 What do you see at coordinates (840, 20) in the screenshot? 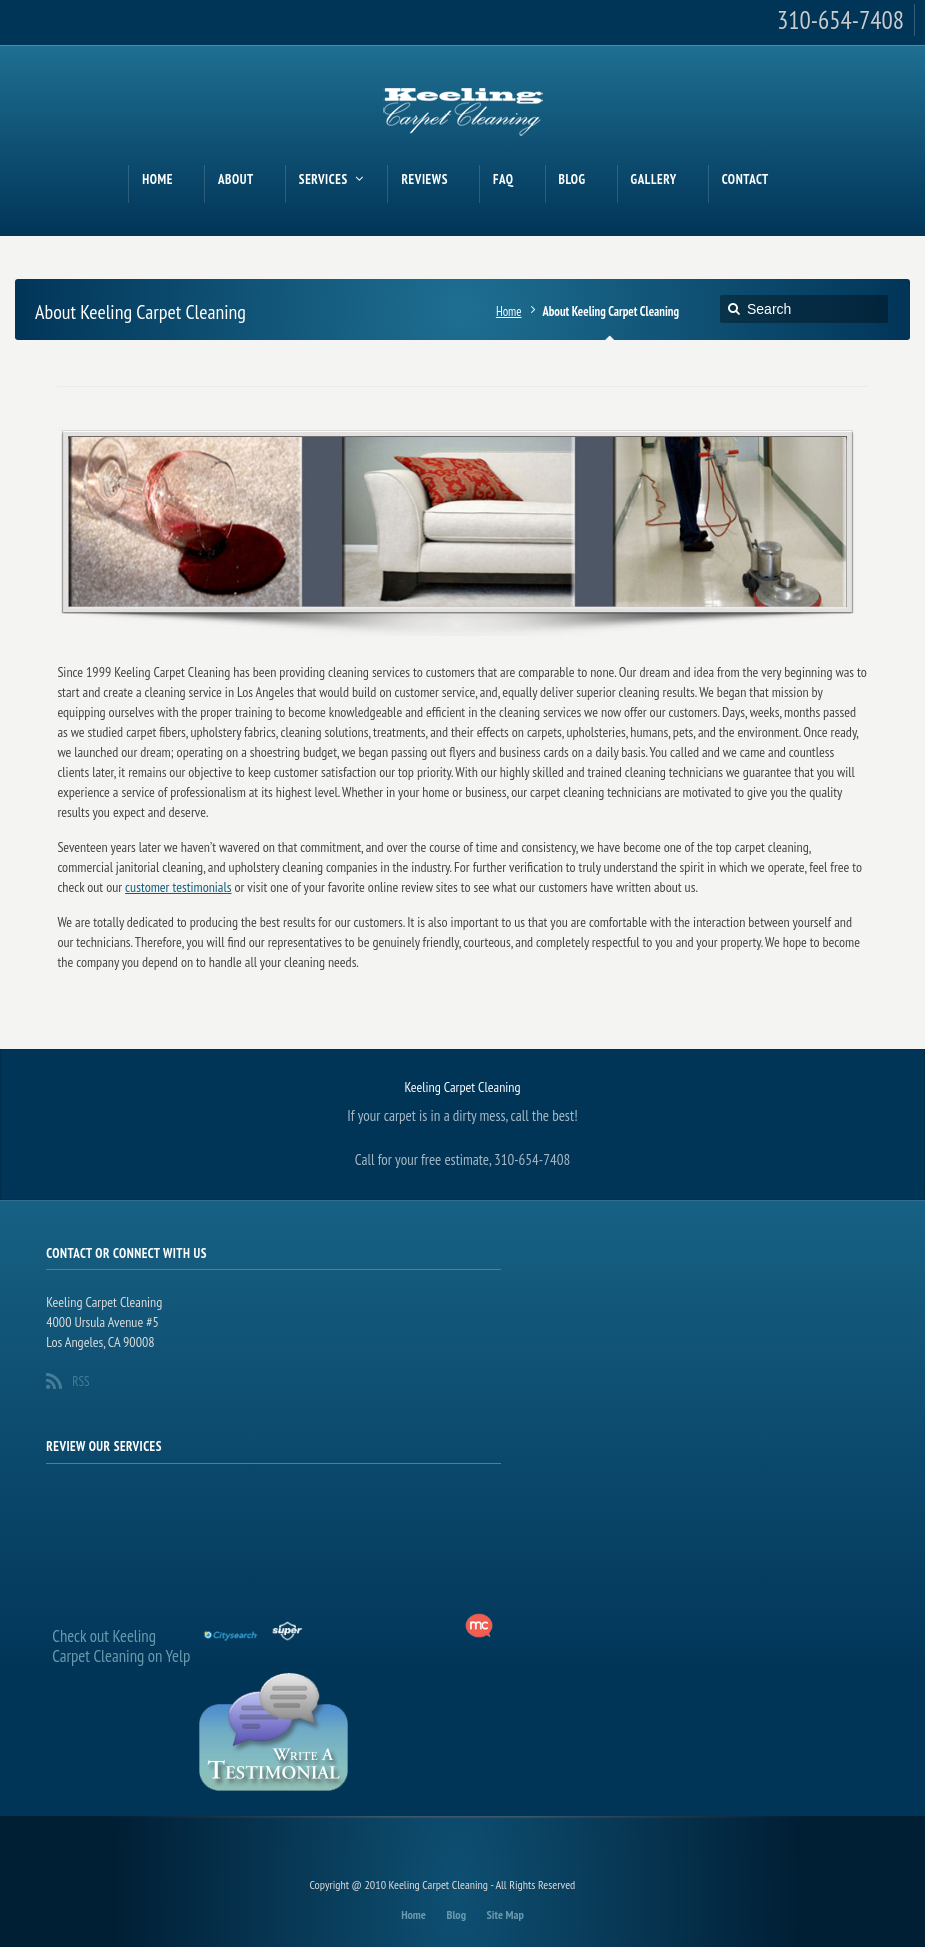
I see `310-654-7408` at bounding box center [840, 20].